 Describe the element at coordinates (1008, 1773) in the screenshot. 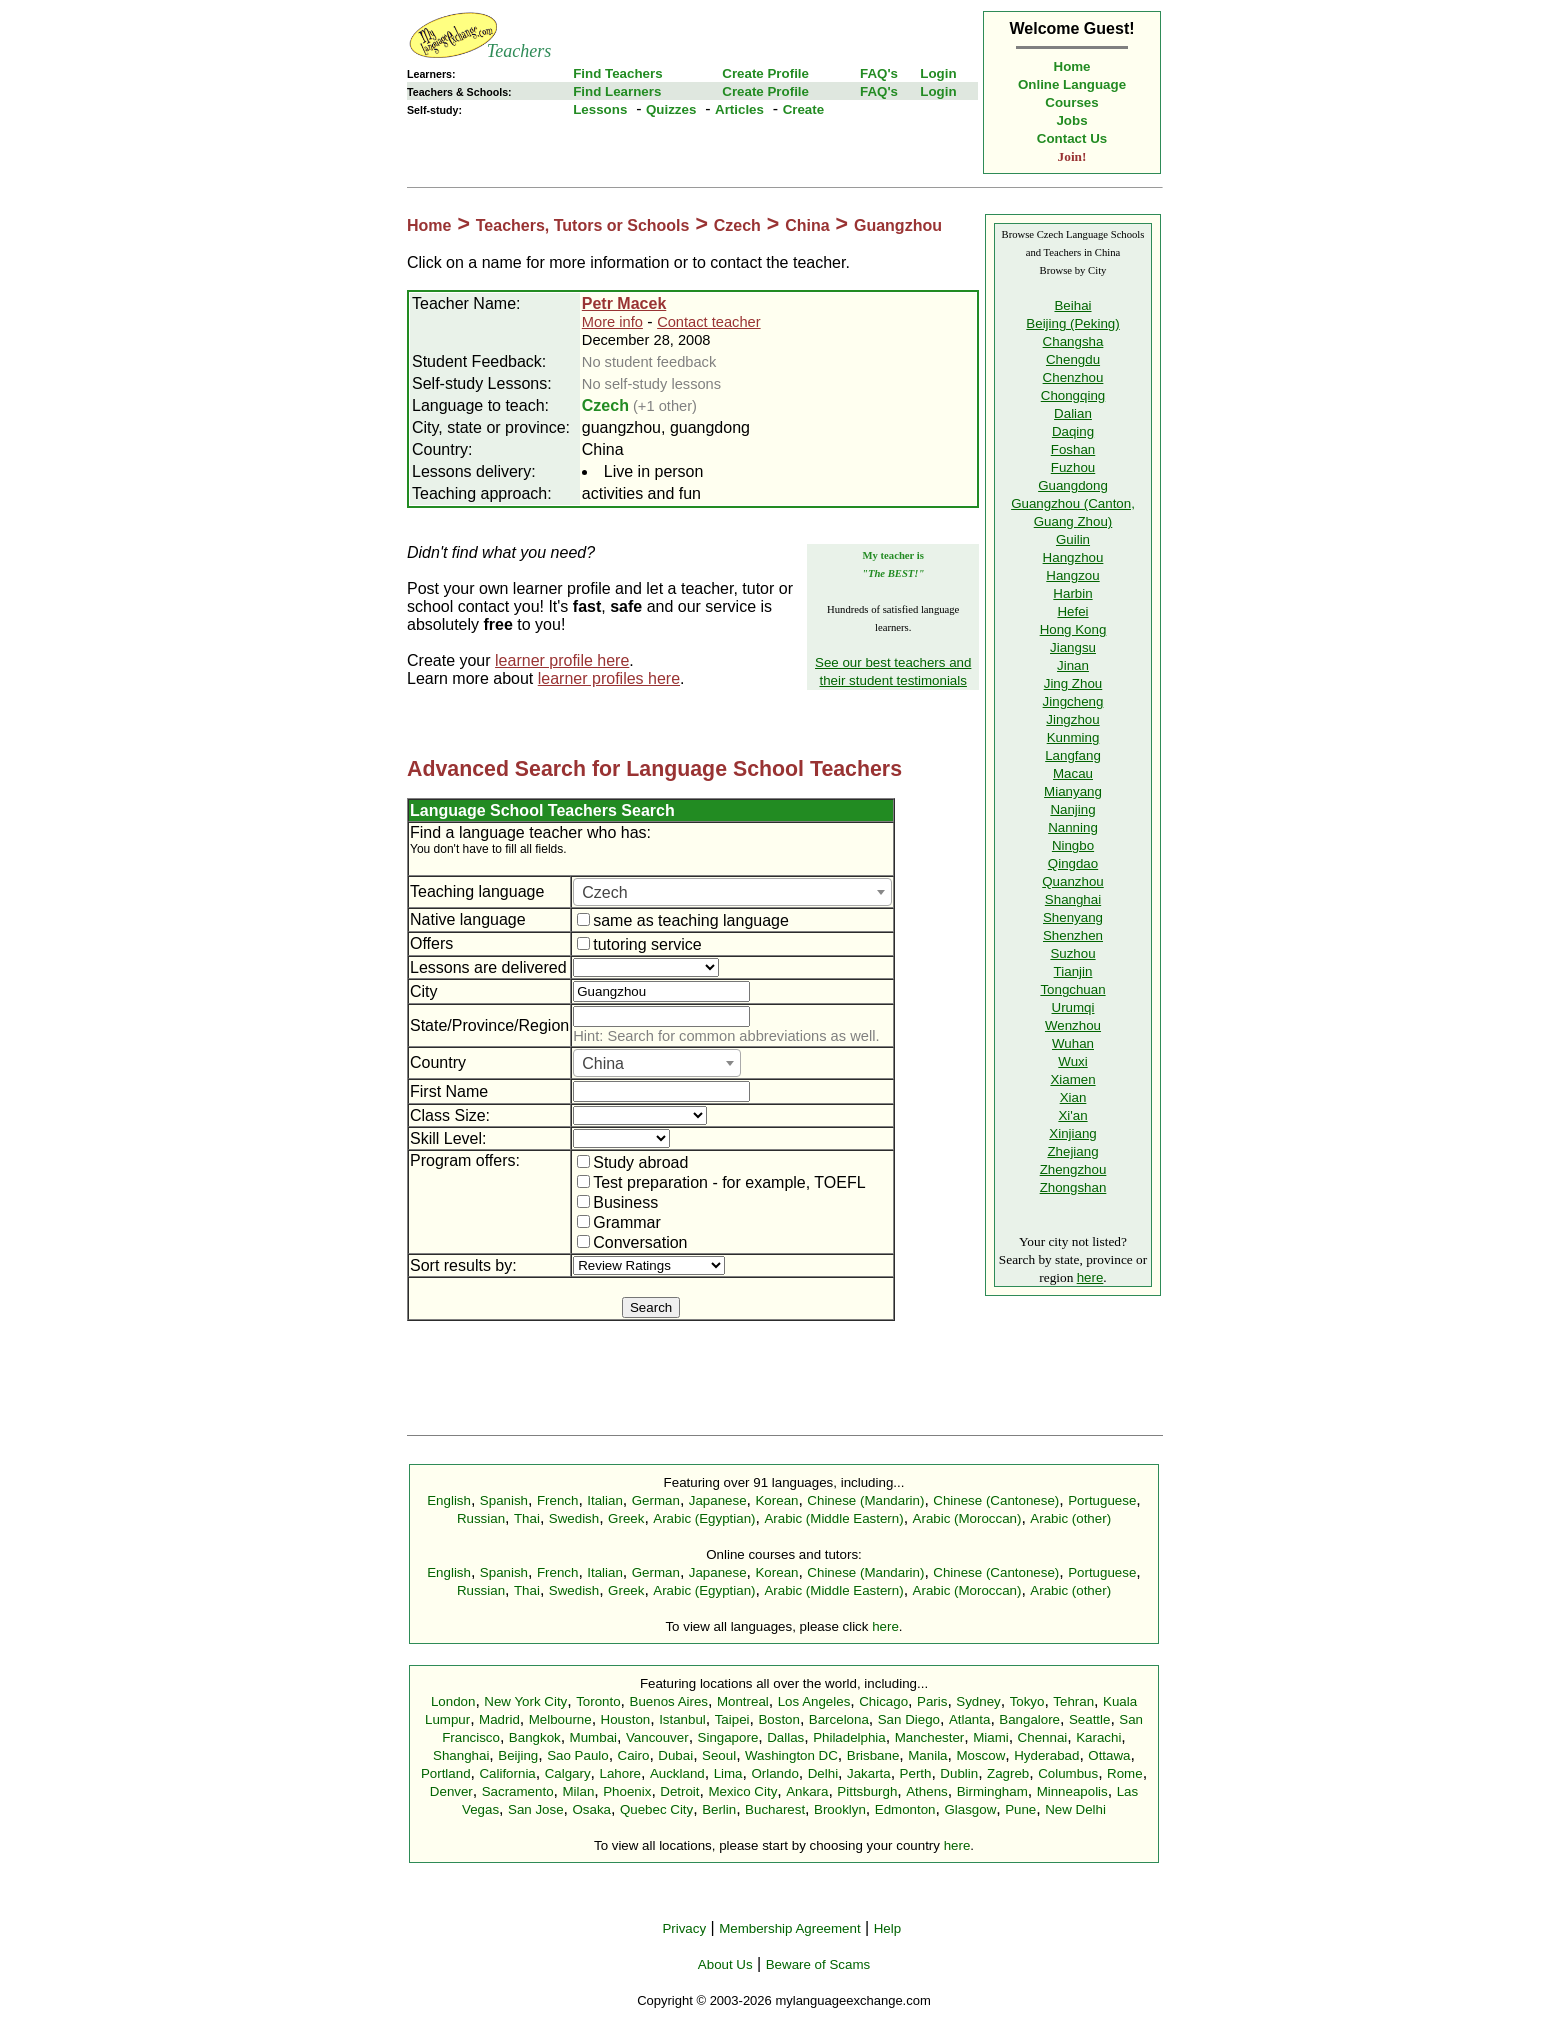

I see `Zagreb` at that location.